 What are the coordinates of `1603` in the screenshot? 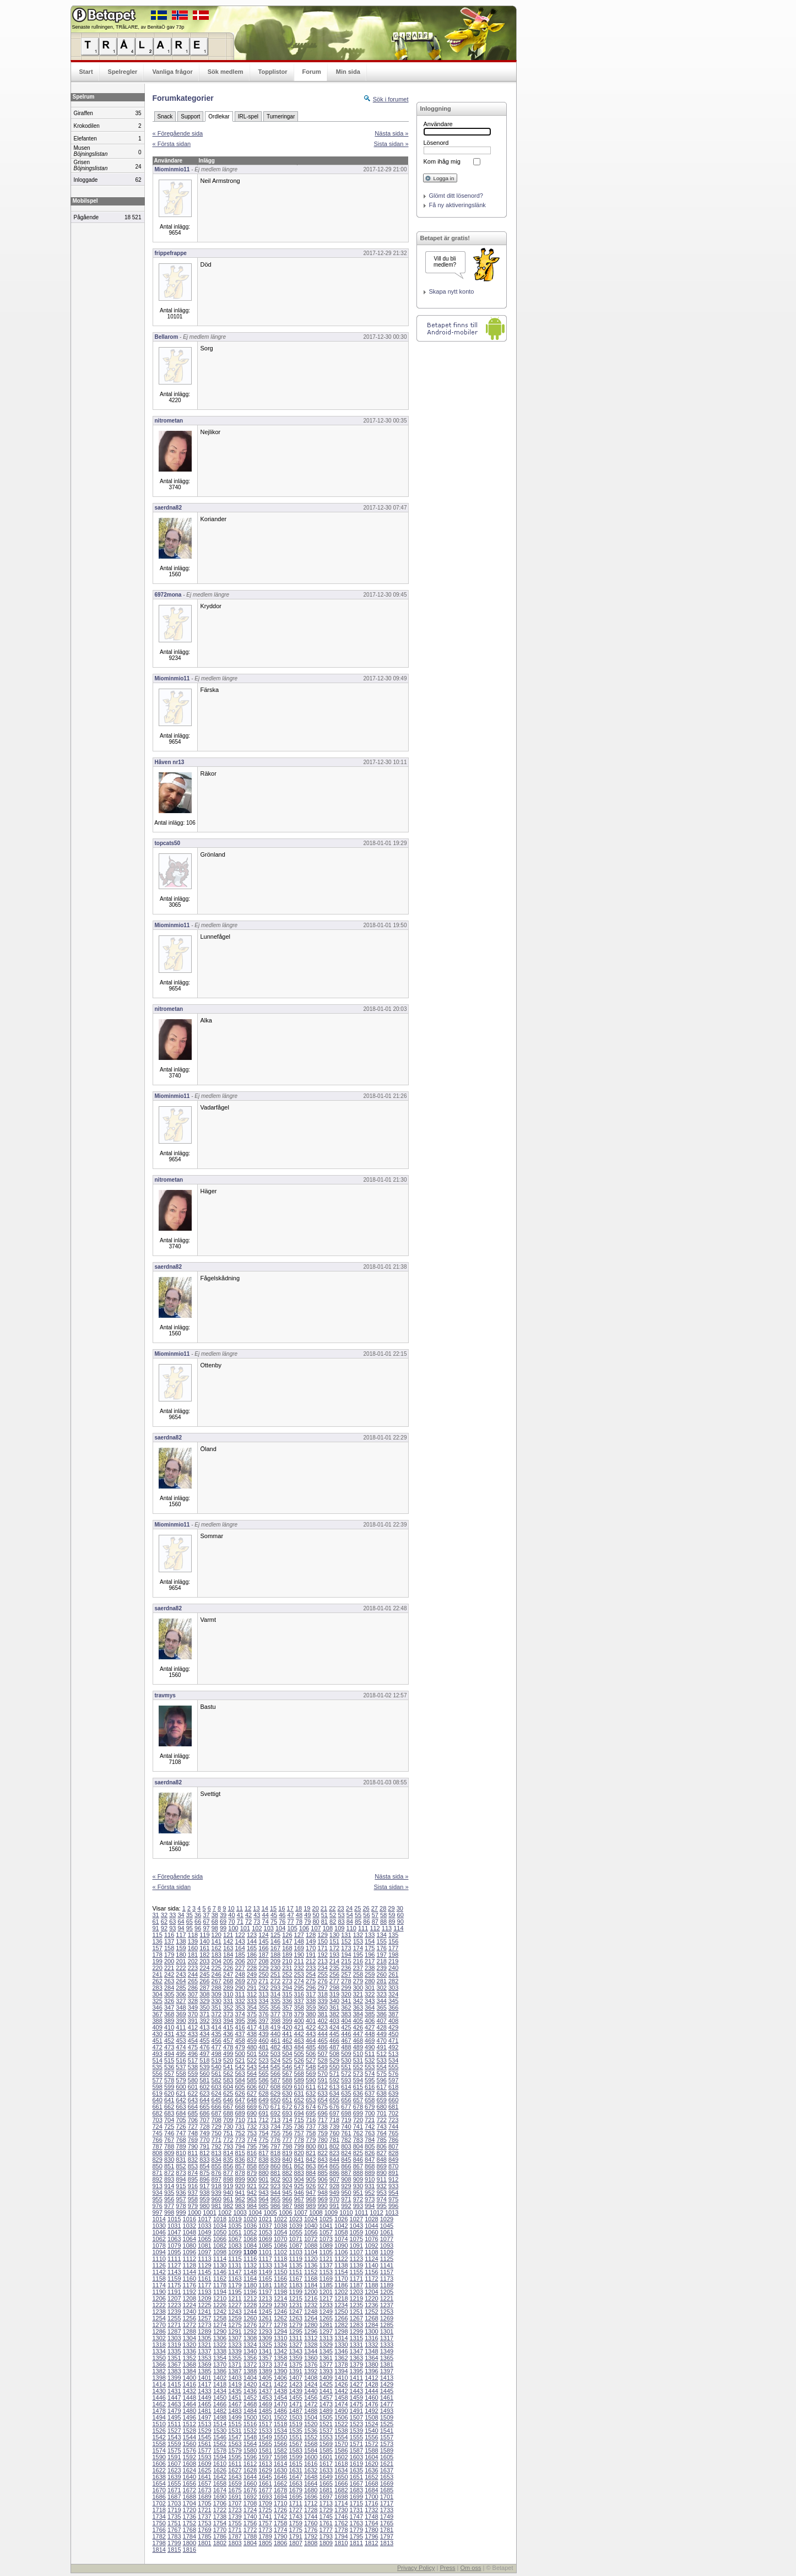 It's located at (356, 2457).